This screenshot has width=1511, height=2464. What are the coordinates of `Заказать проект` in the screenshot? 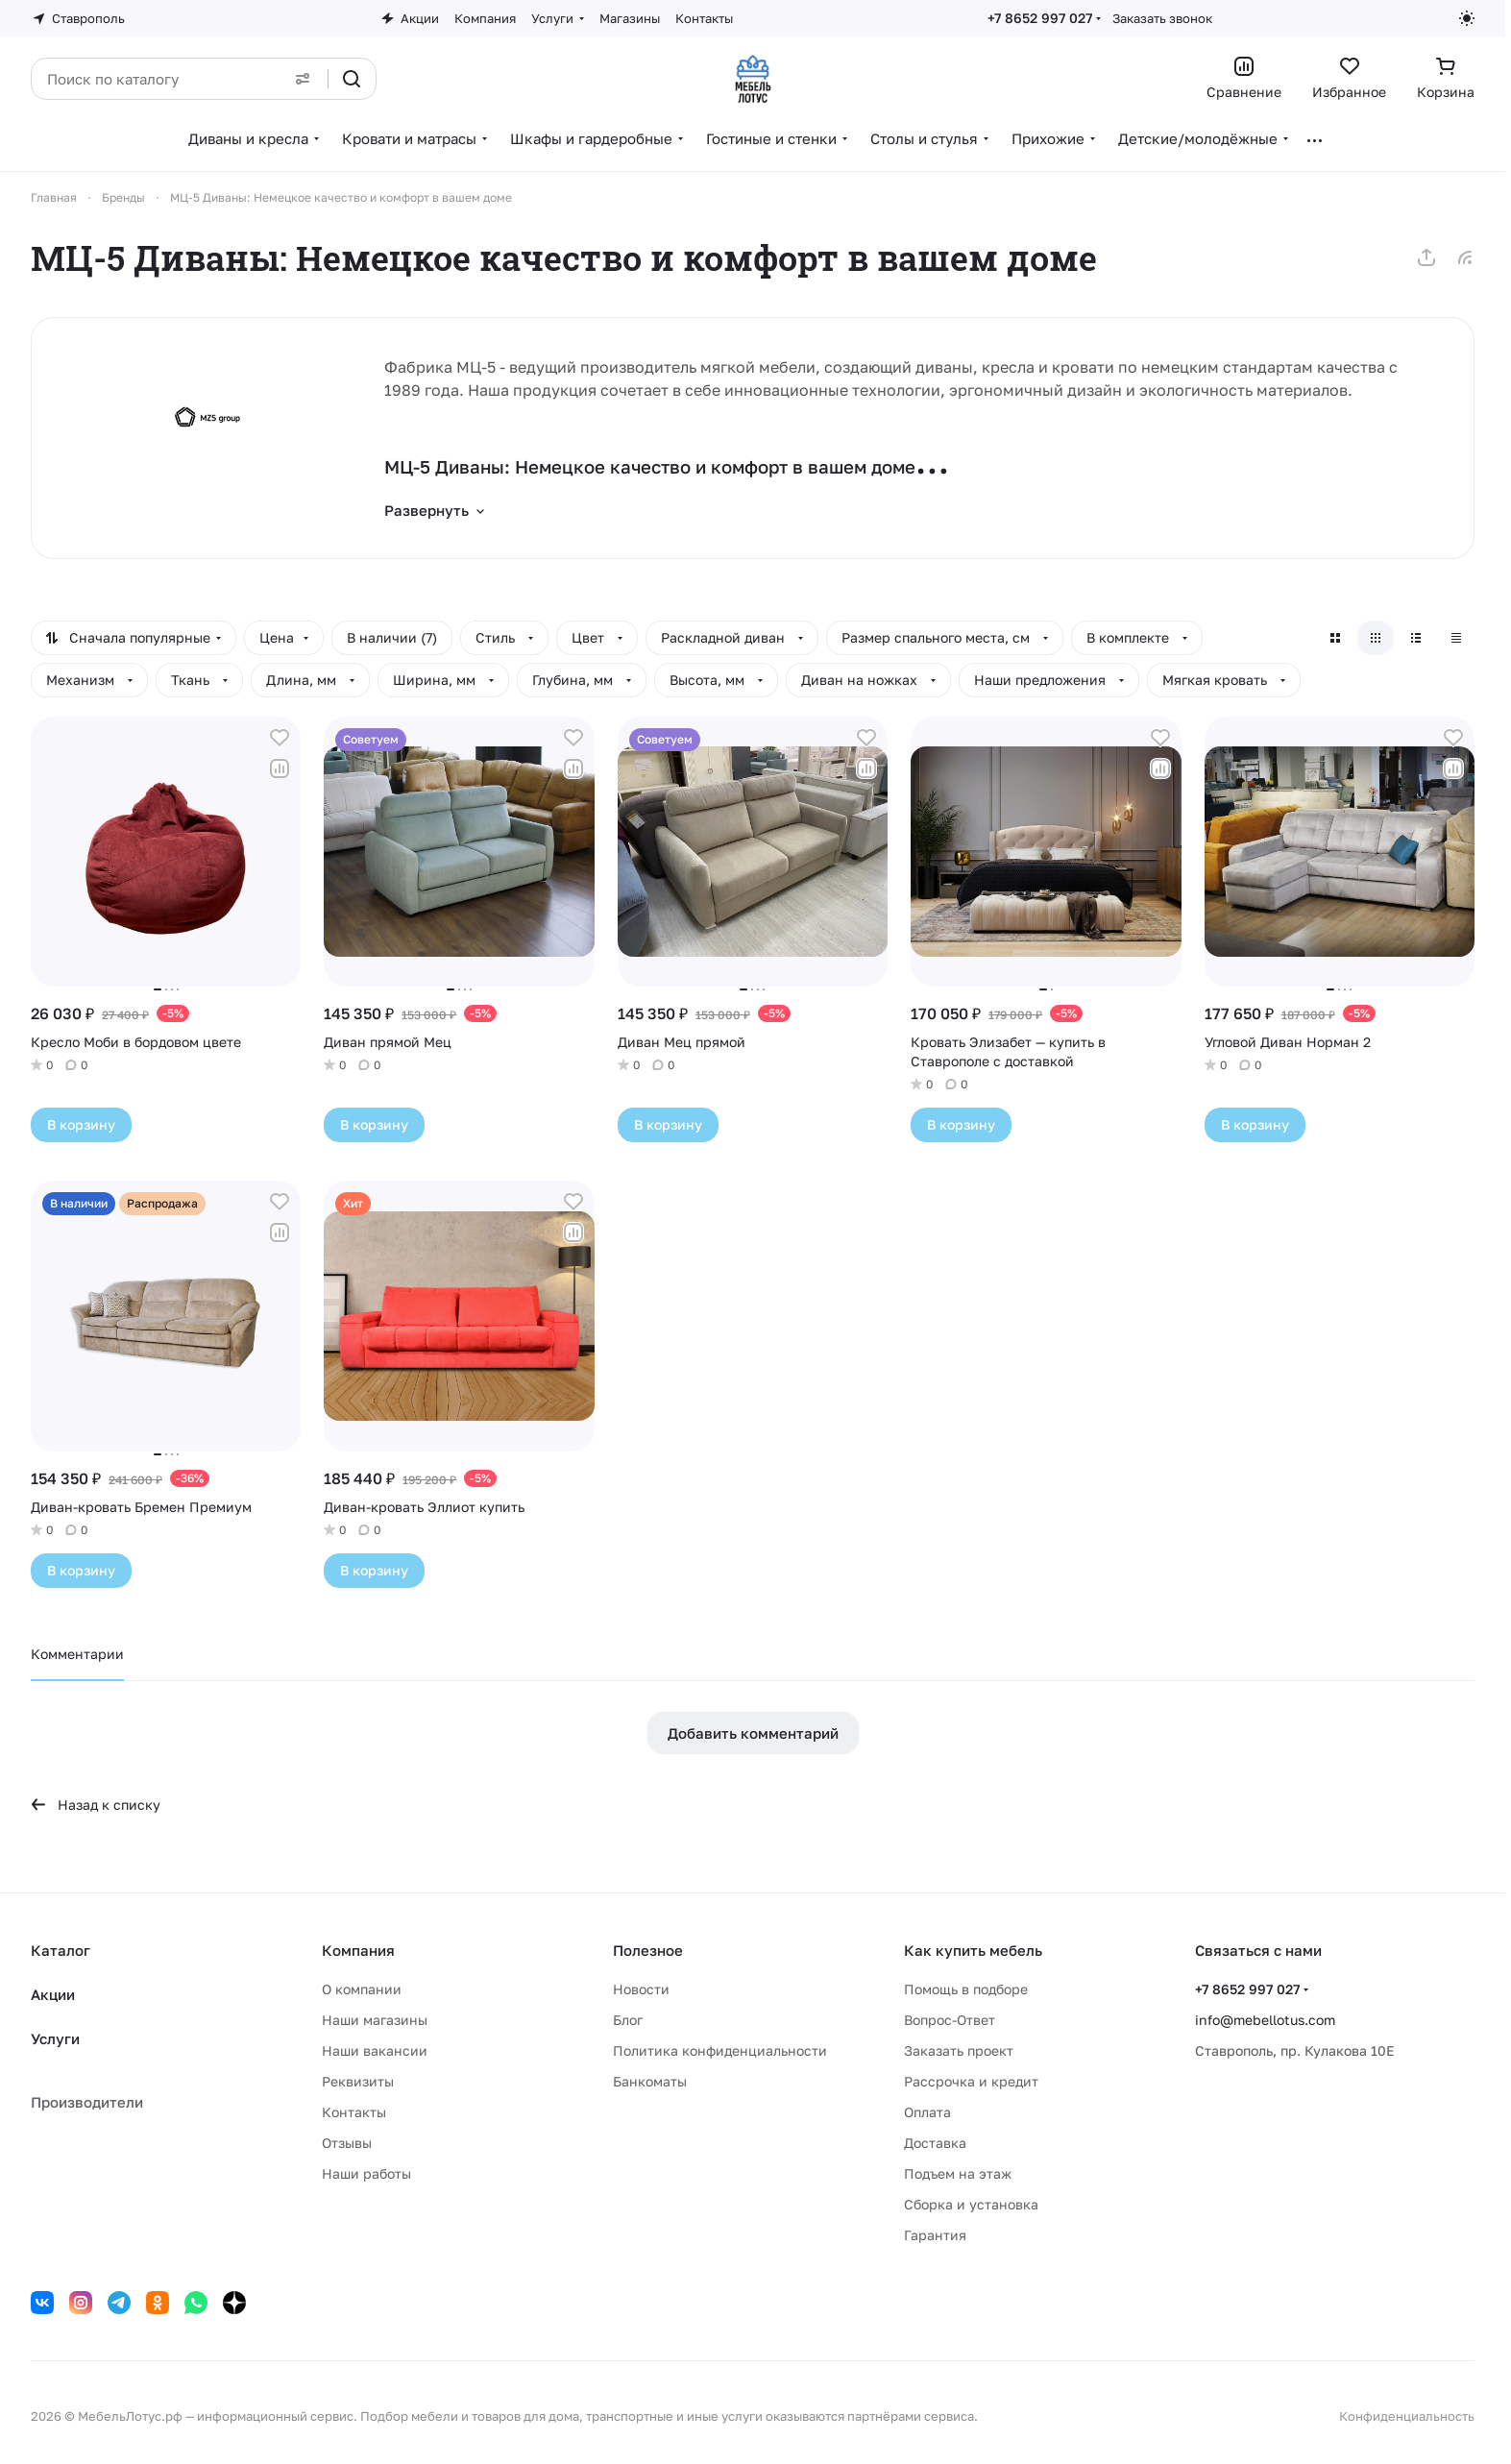 It's located at (958, 2050).